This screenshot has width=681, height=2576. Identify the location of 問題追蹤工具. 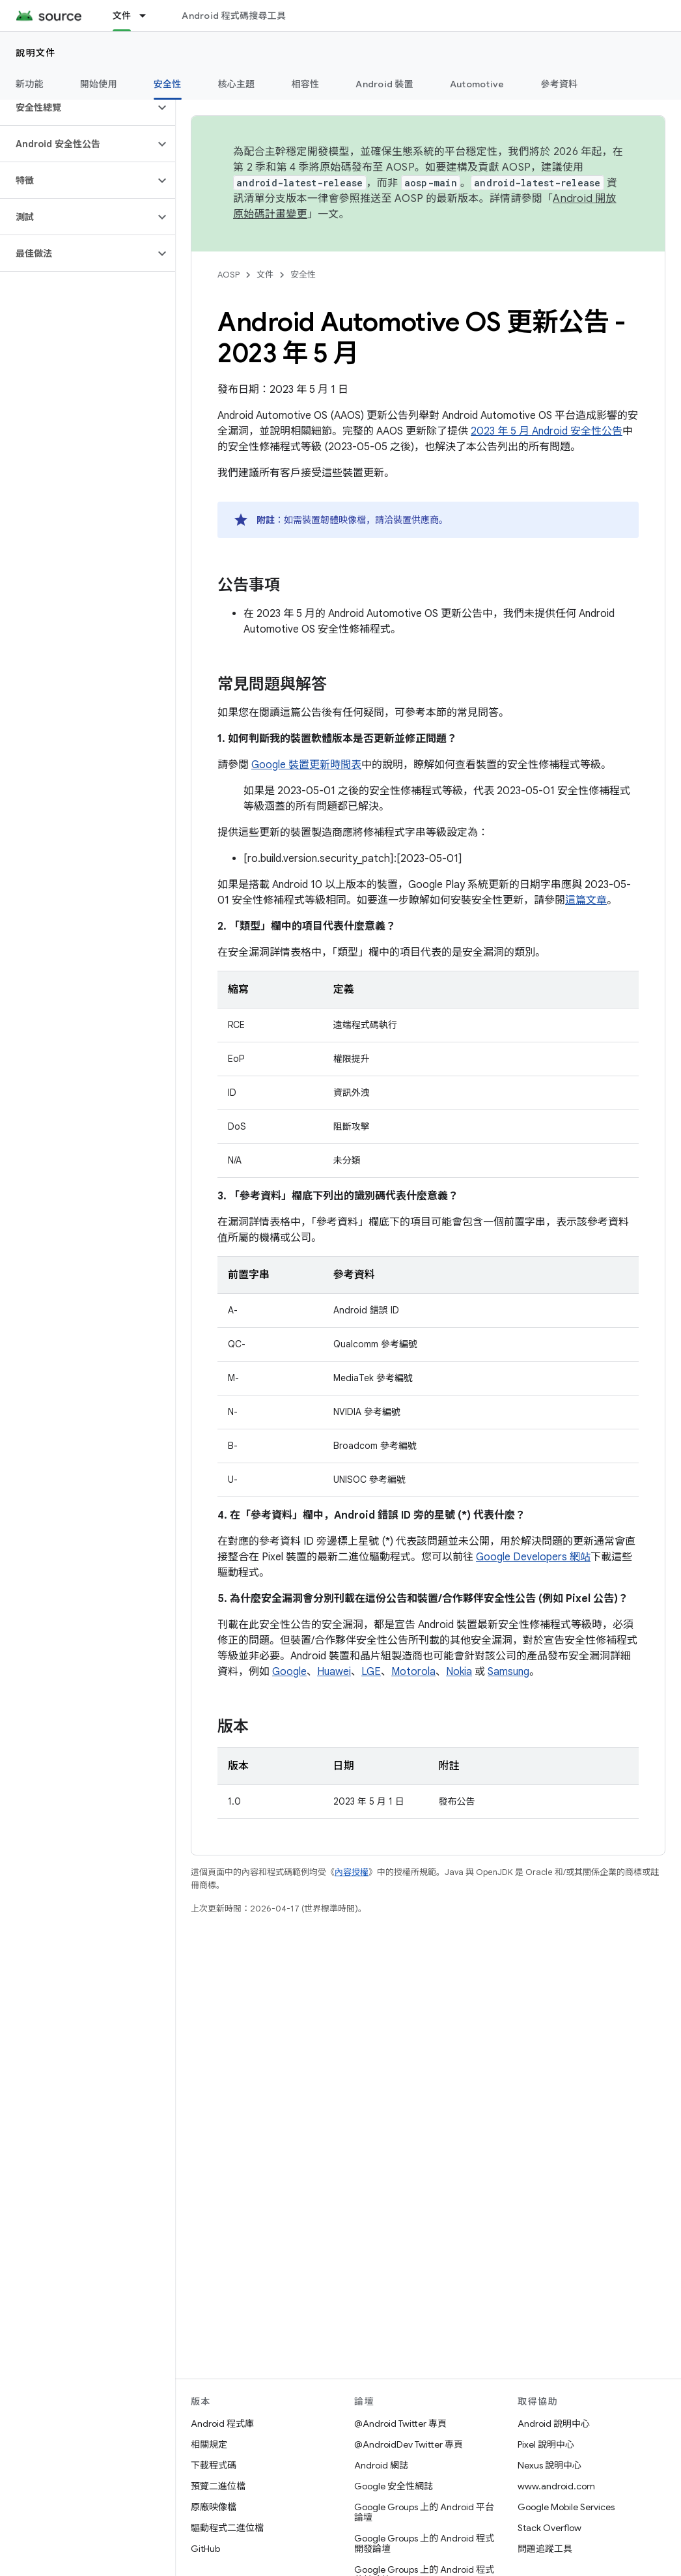
(545, 2549).